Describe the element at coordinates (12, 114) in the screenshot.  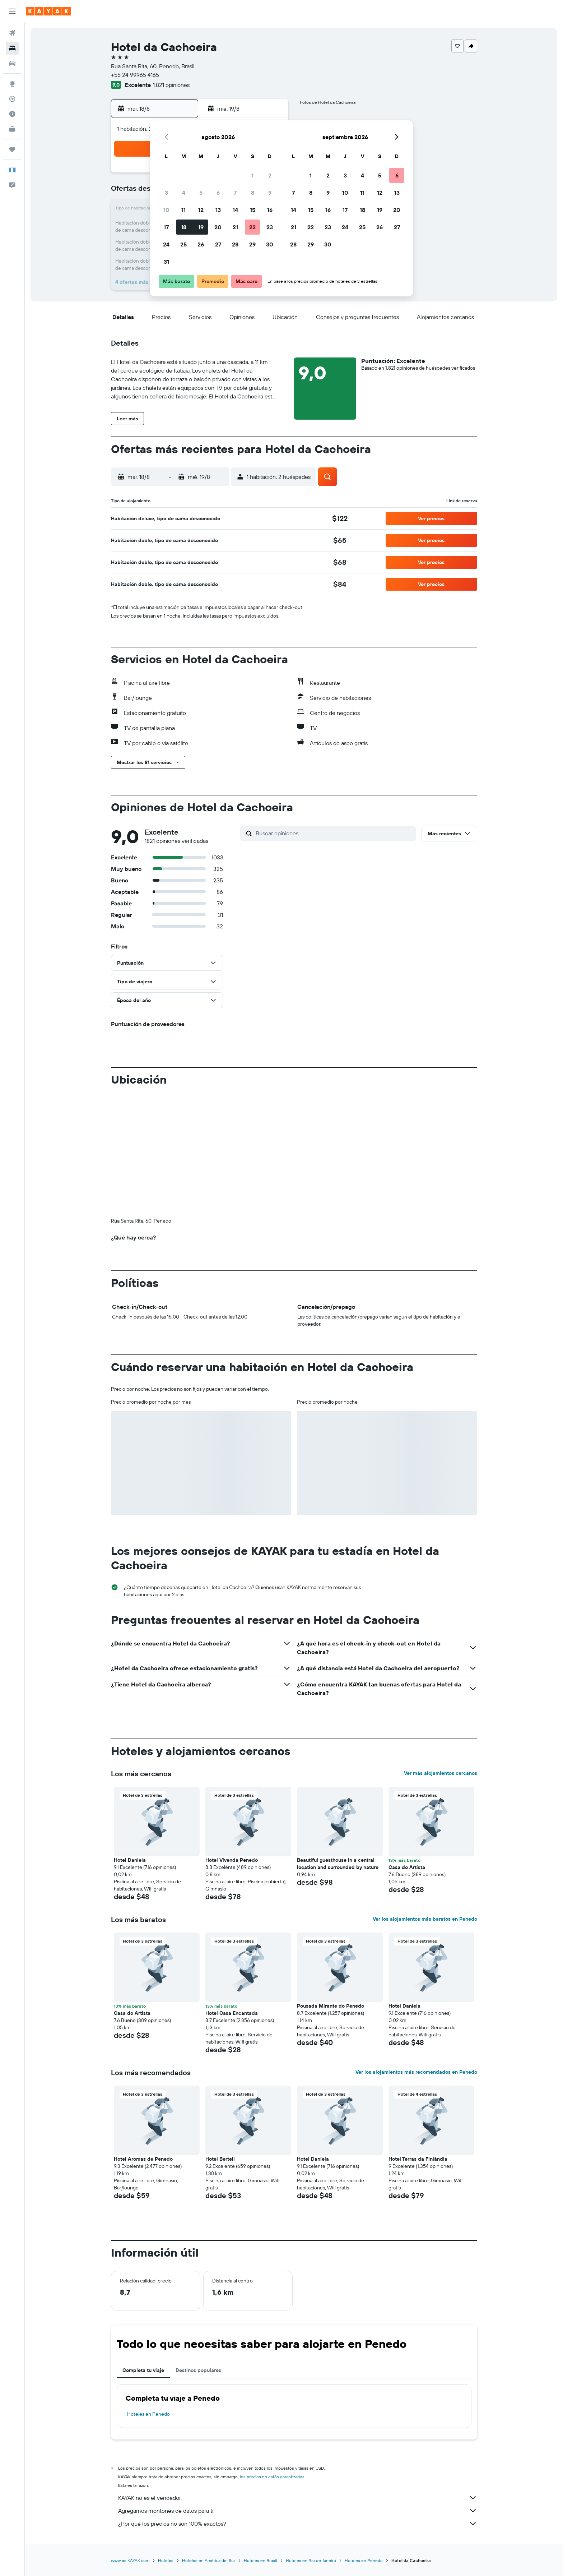
I see `[Descubre el mejor momento para viajar]` at that location.